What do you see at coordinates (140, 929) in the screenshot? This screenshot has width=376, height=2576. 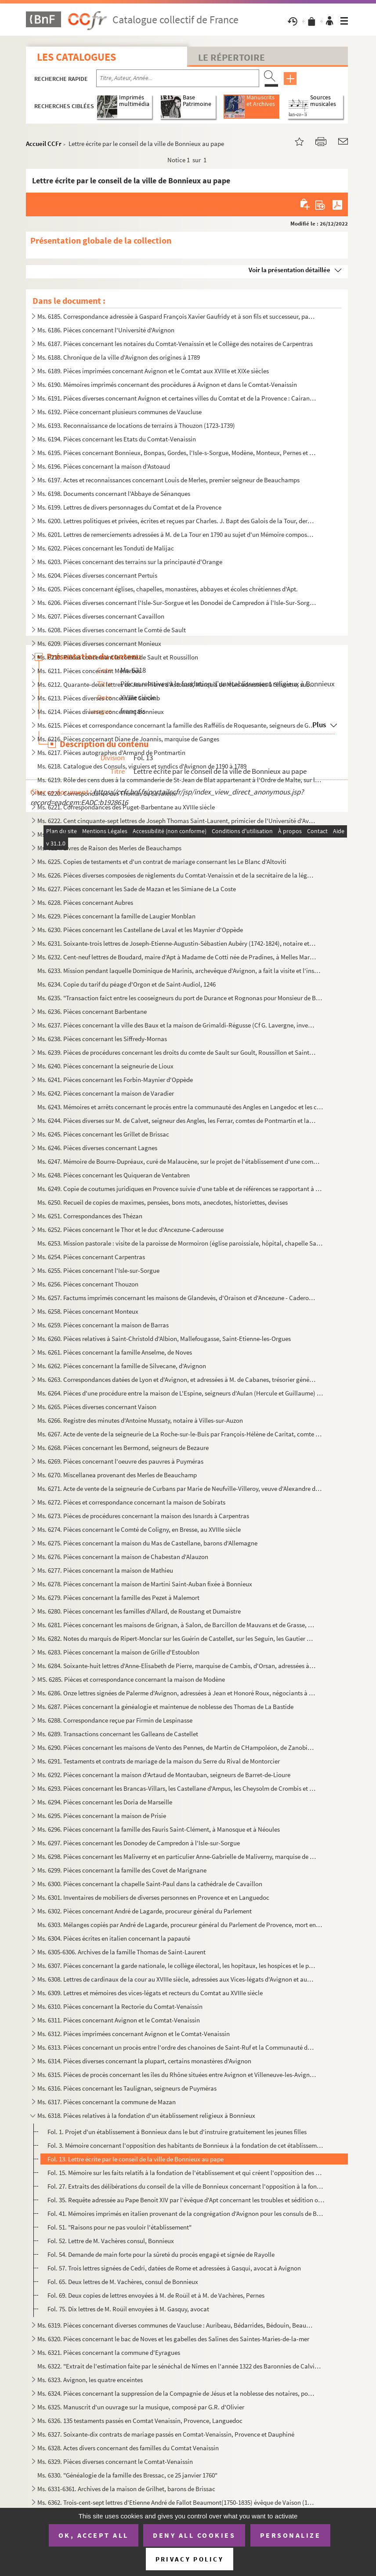 I see `Ms. 6230. Pièces concernant les Castellane de Laval et les Maynier d'Oppède` at bounding box center [140, 929].